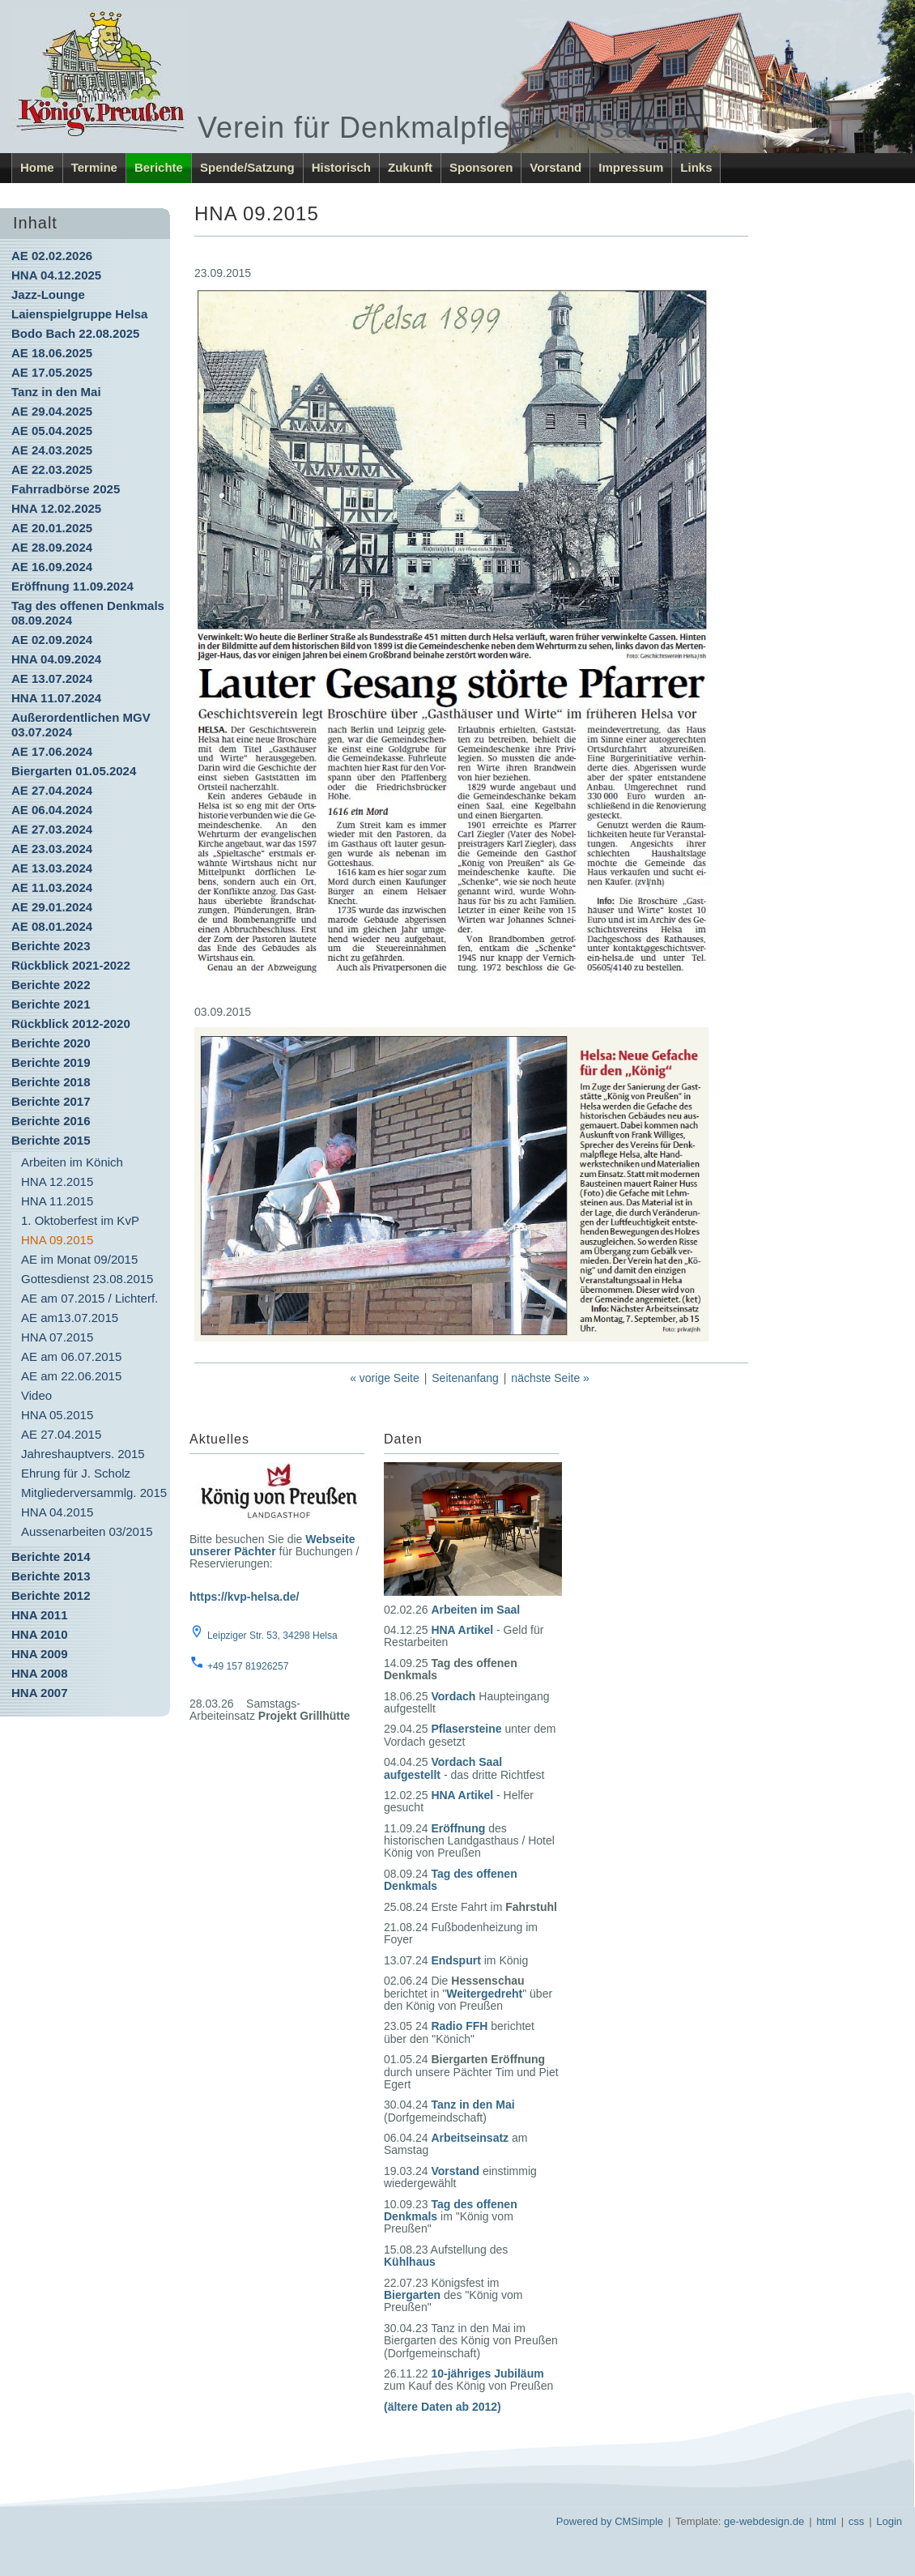  I want to click on Jazz-Lounge, so click(48, 294).